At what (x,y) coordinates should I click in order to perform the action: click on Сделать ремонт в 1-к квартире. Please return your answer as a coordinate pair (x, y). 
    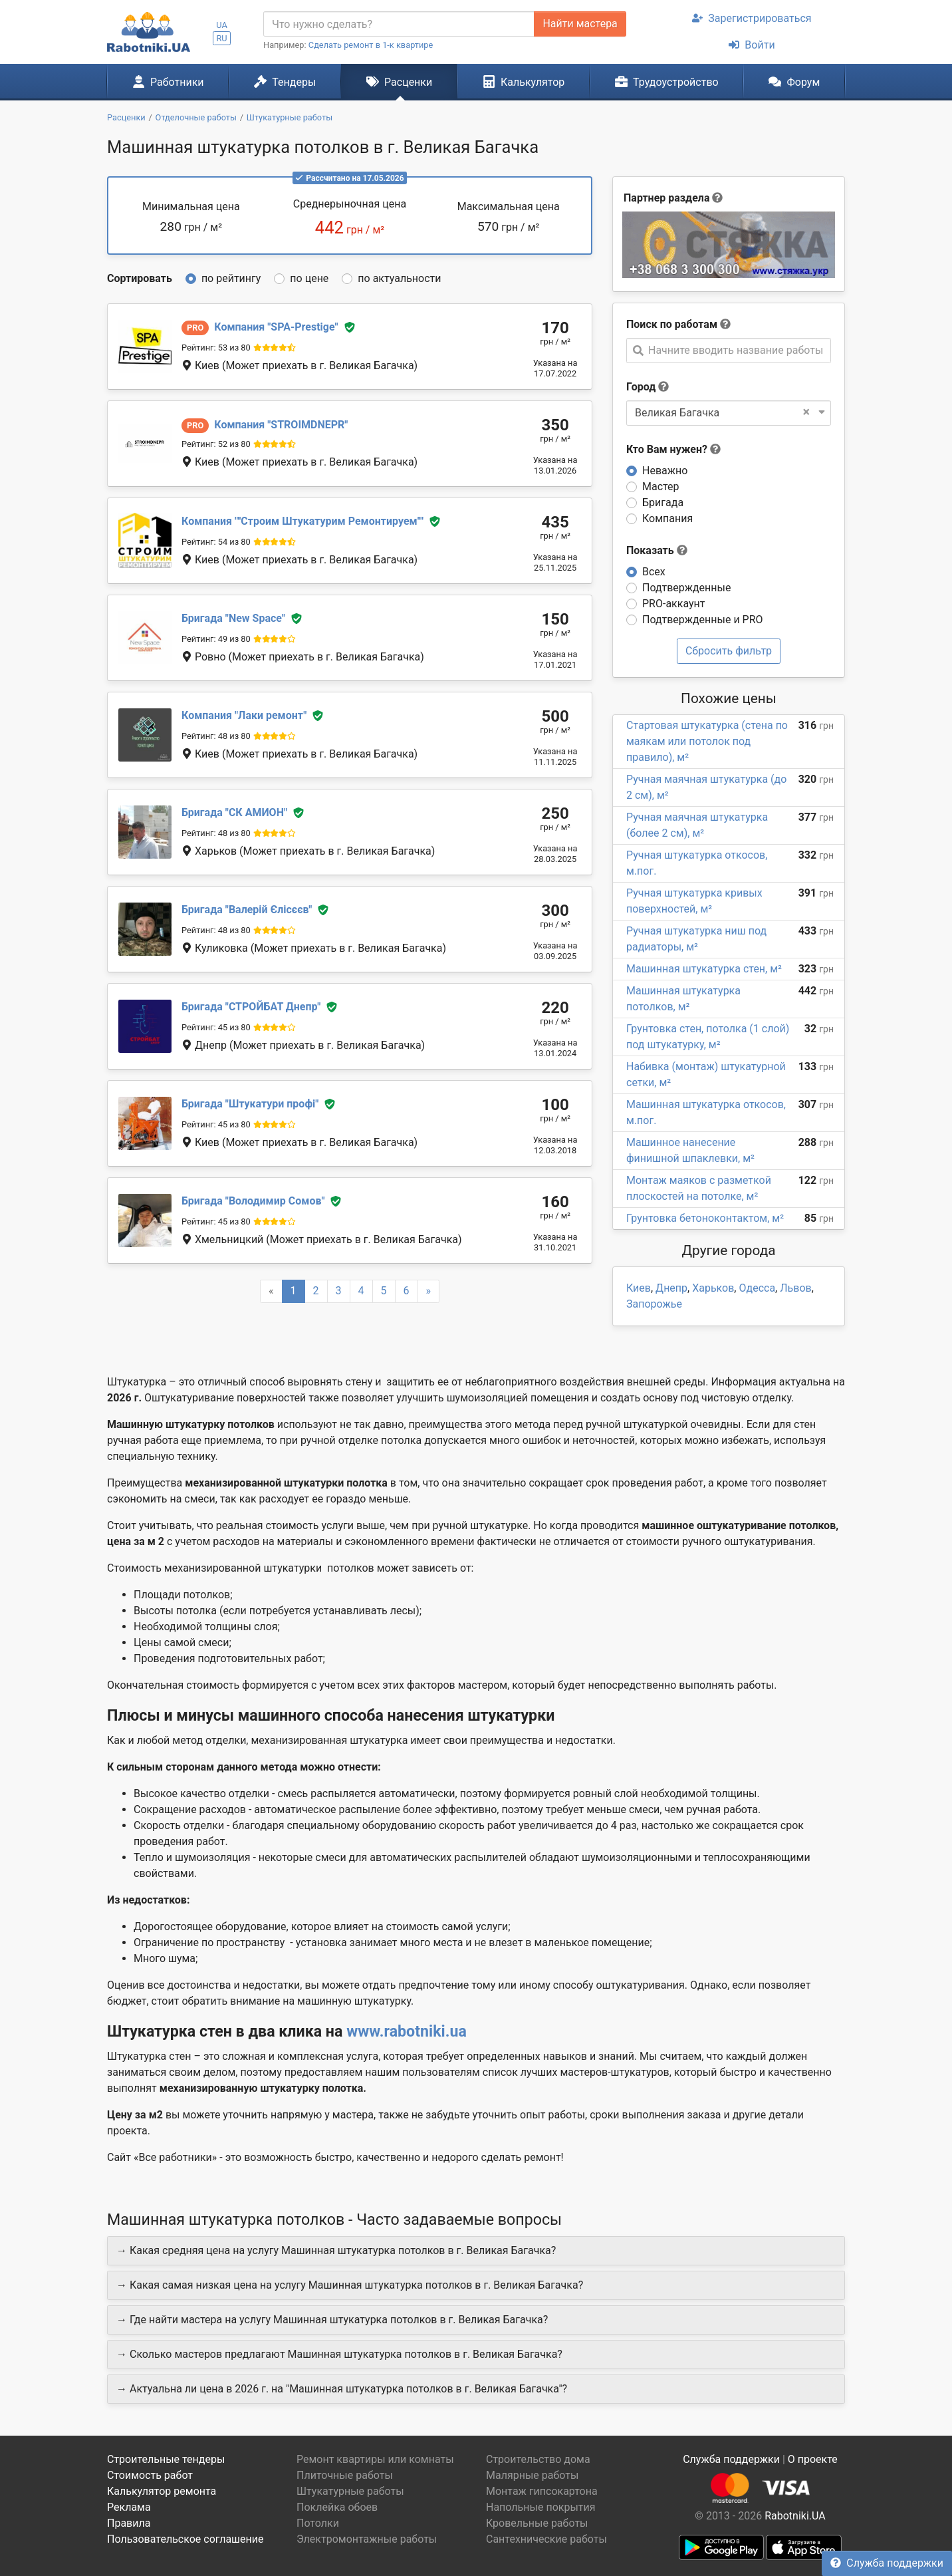
    Looking at the image, I should click on (370, 45).